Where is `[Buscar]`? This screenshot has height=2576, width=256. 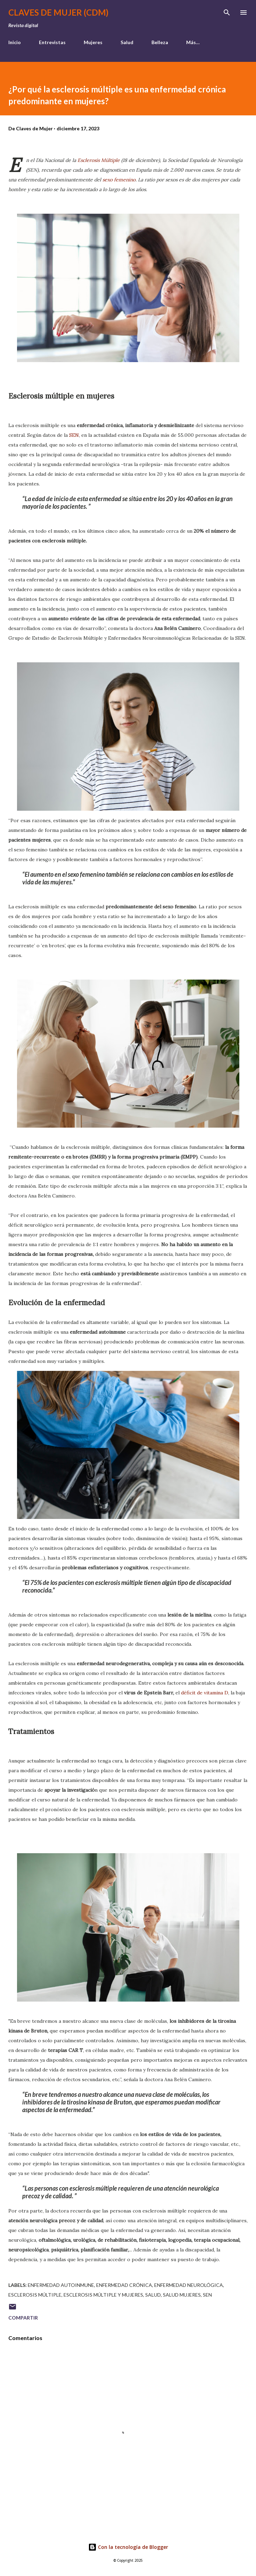
[Buscar] is located at coordinates (227, 12).